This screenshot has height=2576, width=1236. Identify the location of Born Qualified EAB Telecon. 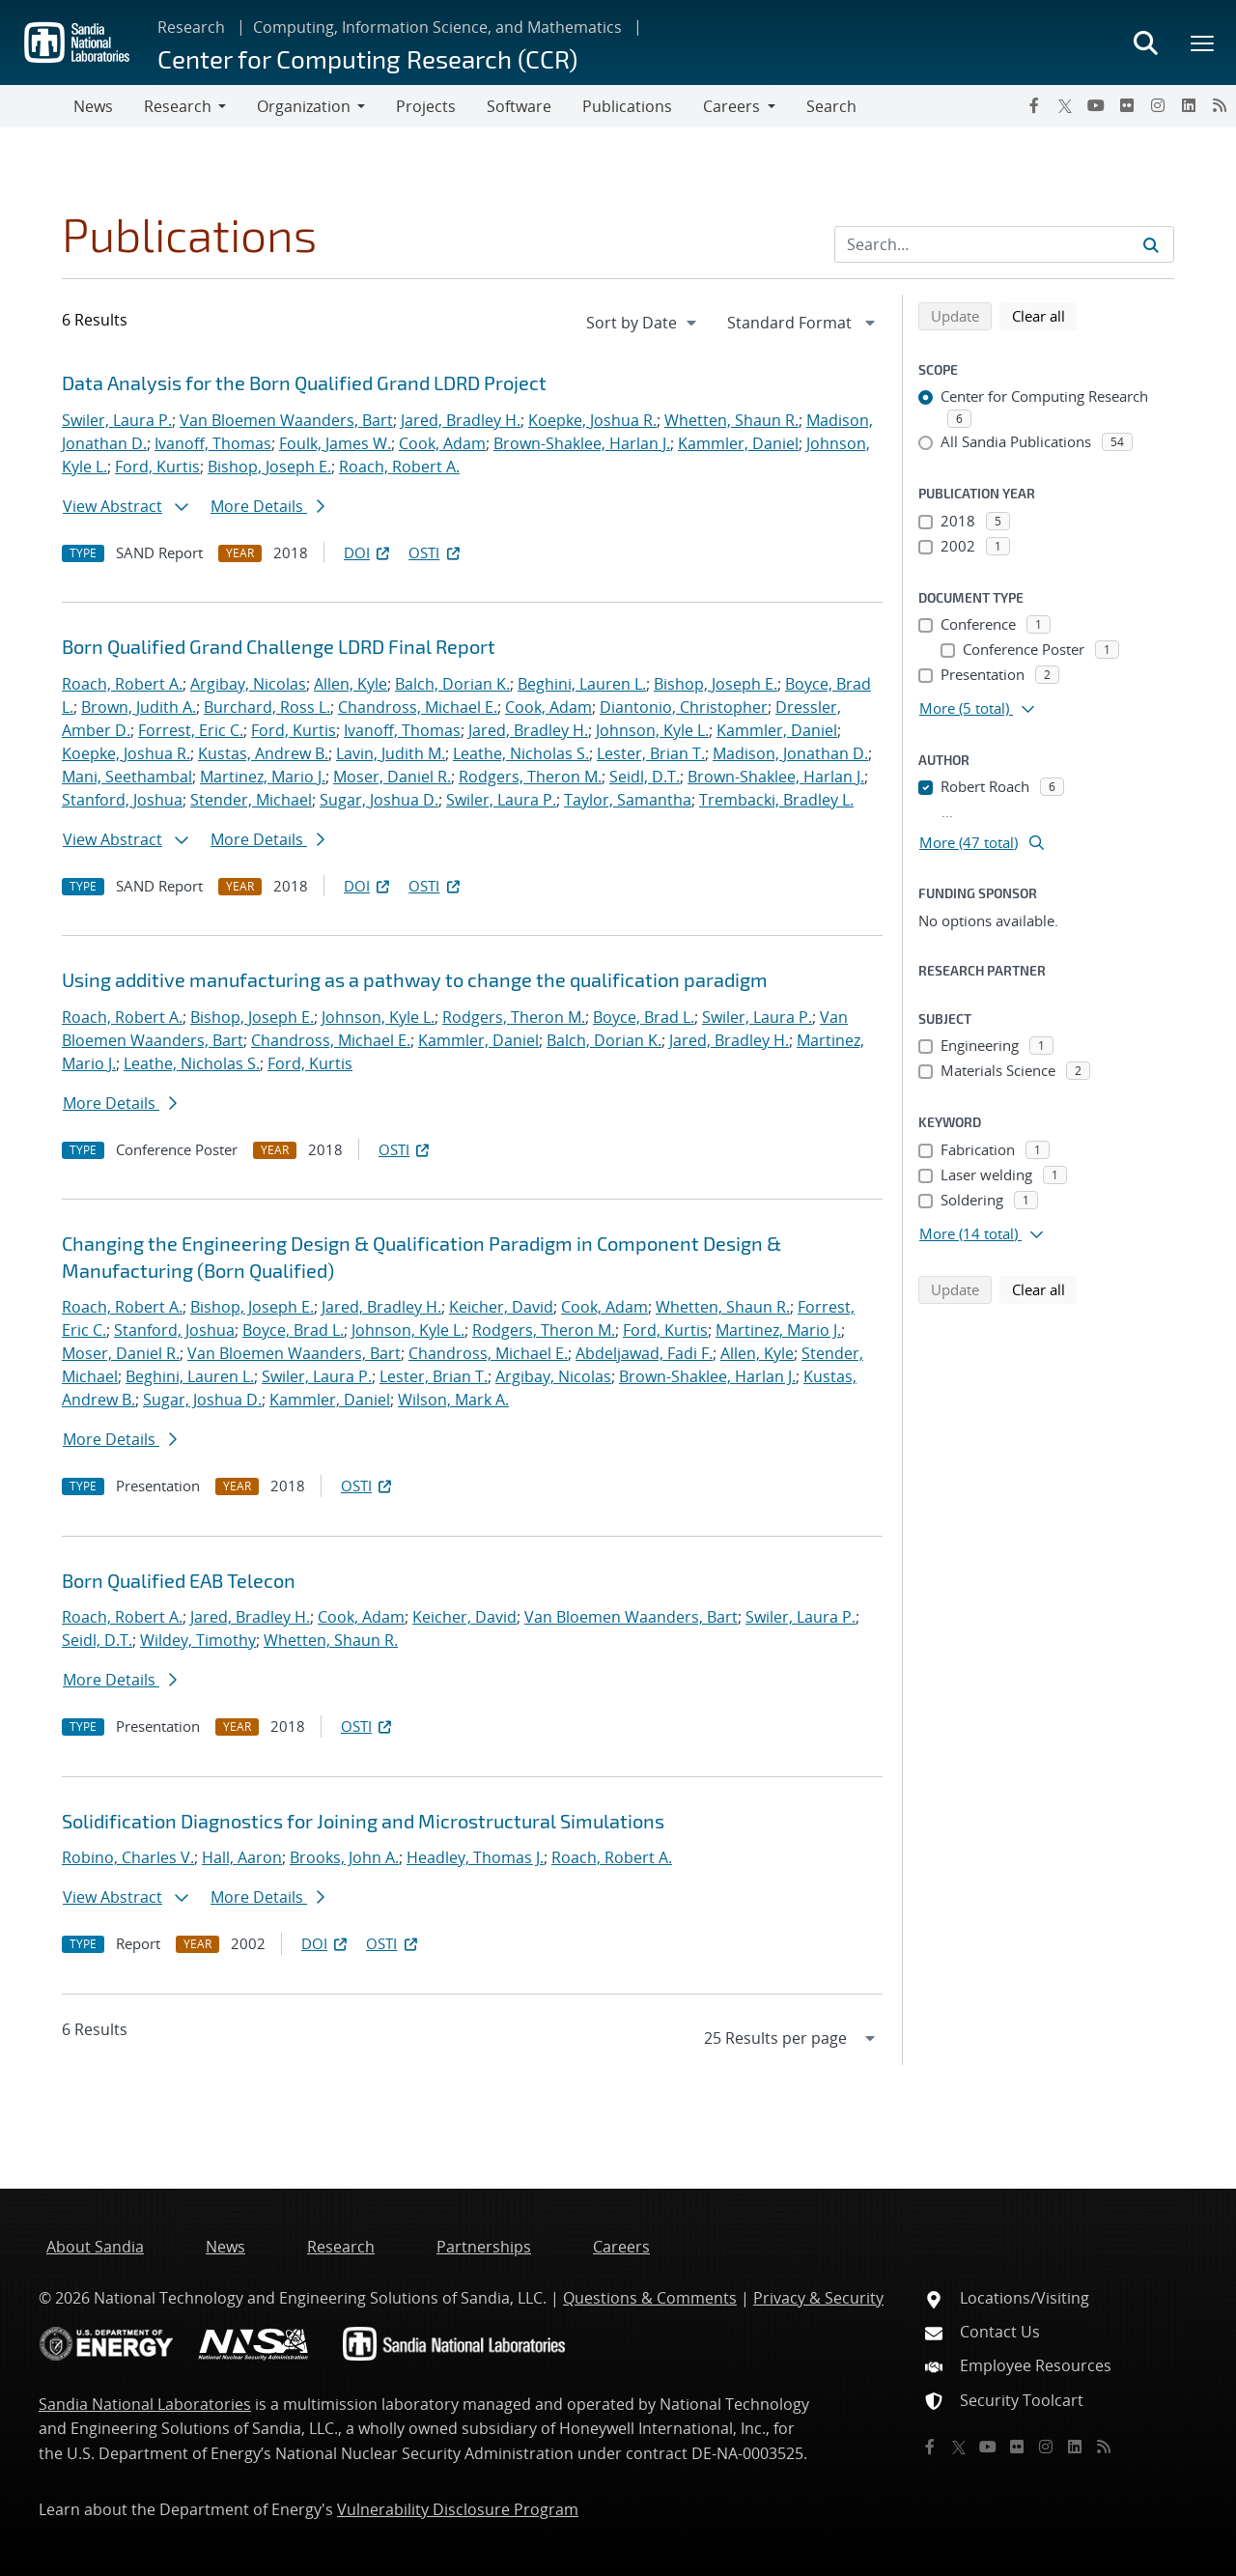
(178, 1580).